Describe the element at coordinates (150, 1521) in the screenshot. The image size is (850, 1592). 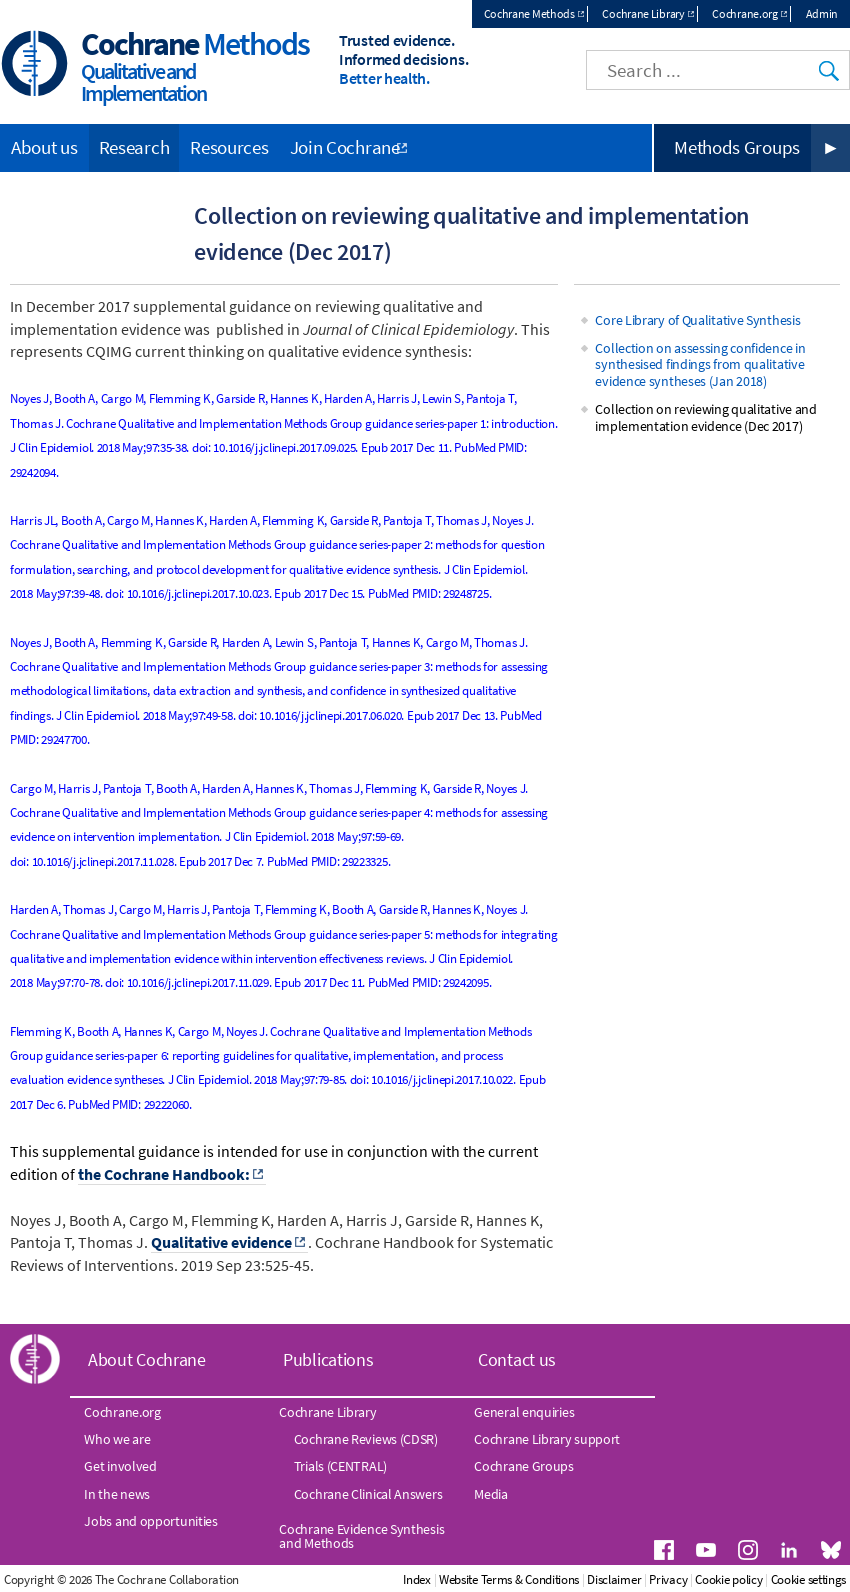
I see `Jobs and opportunities` at that location.